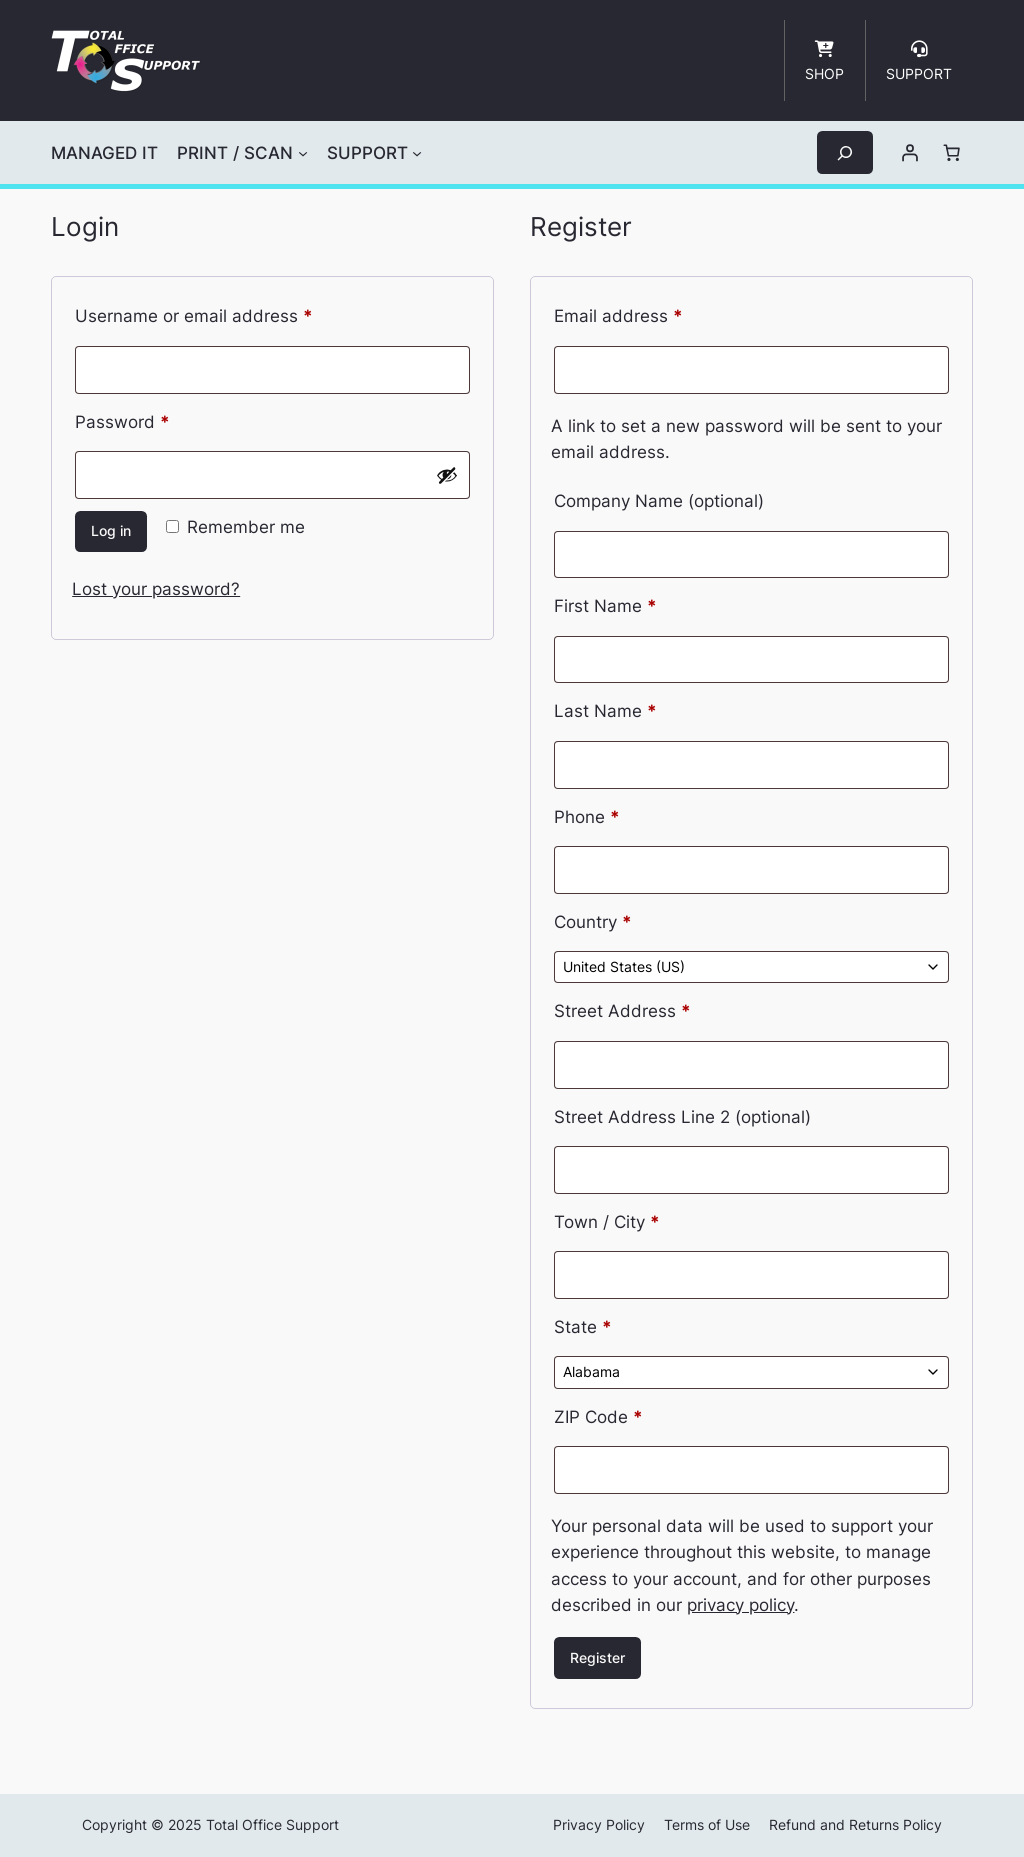  I want to click on Email address, so click(654, 313).